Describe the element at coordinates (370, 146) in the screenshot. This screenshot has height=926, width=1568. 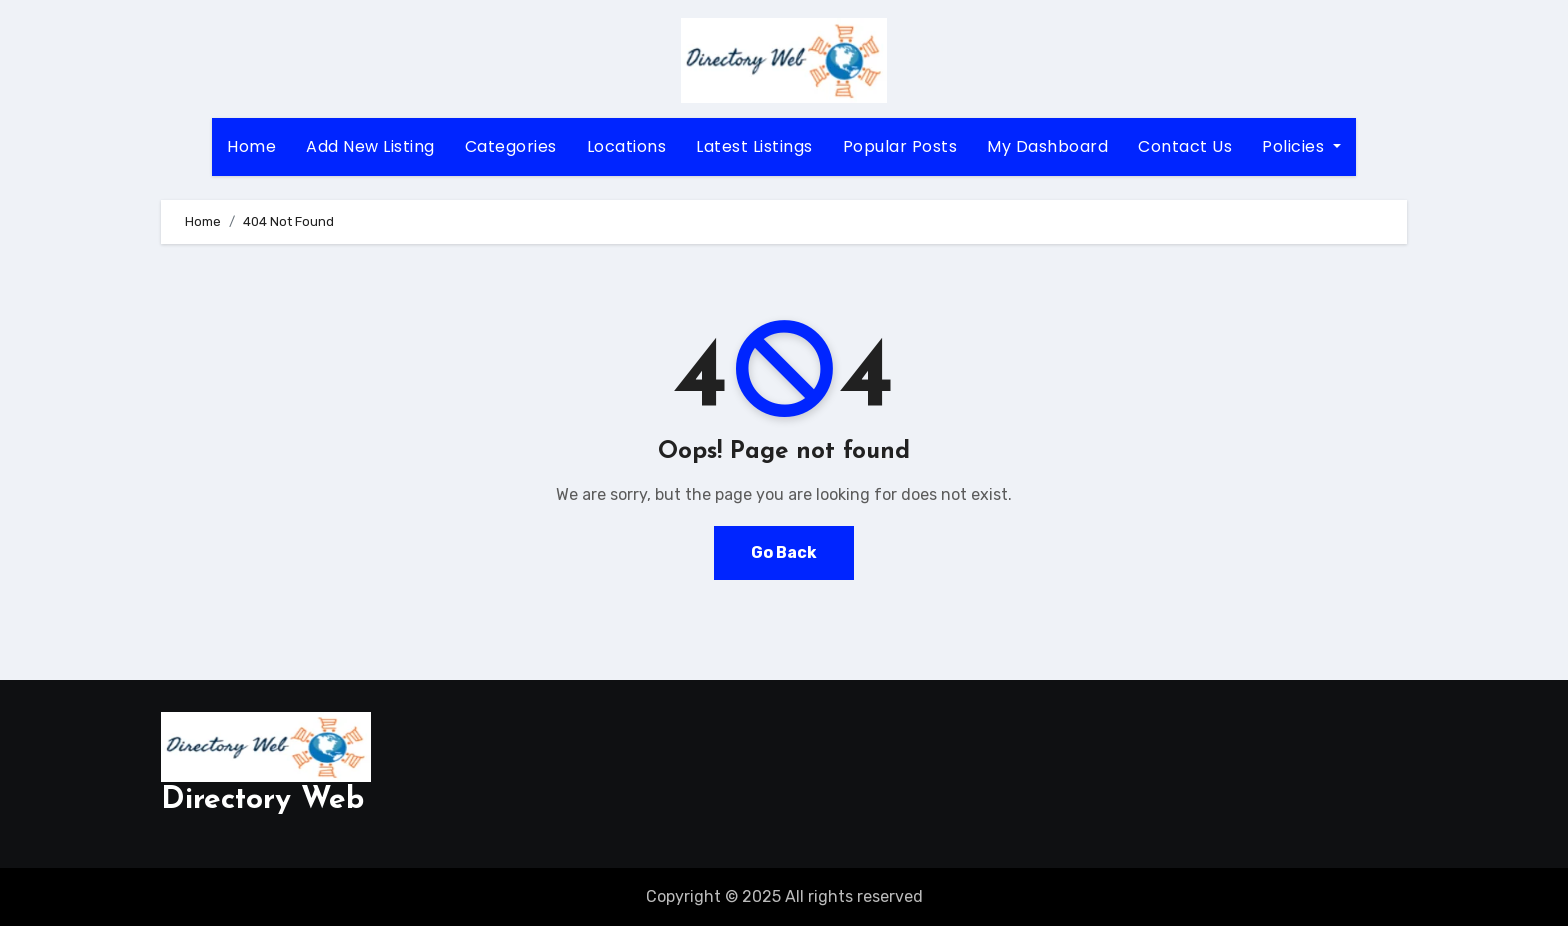
I see `Add New Listing` at that location.